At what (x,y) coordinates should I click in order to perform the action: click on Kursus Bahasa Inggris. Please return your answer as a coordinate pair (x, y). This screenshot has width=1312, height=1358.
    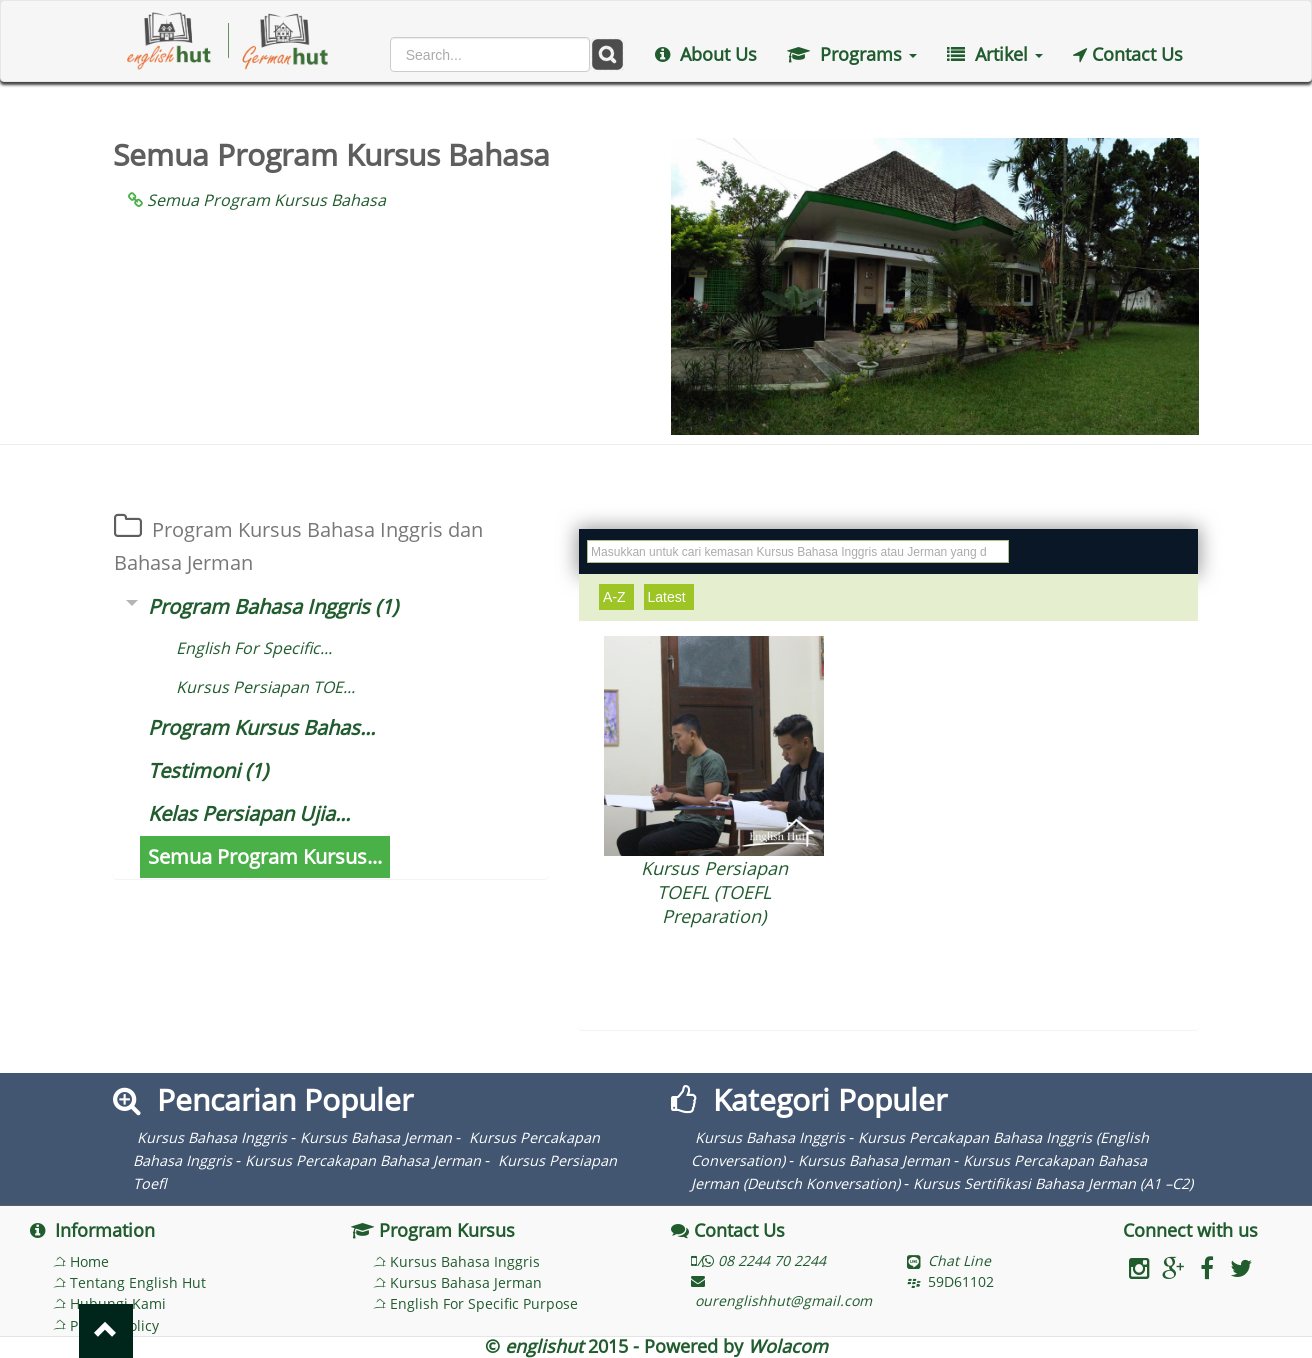
    Looking at the image, I should click on (212, 1137).